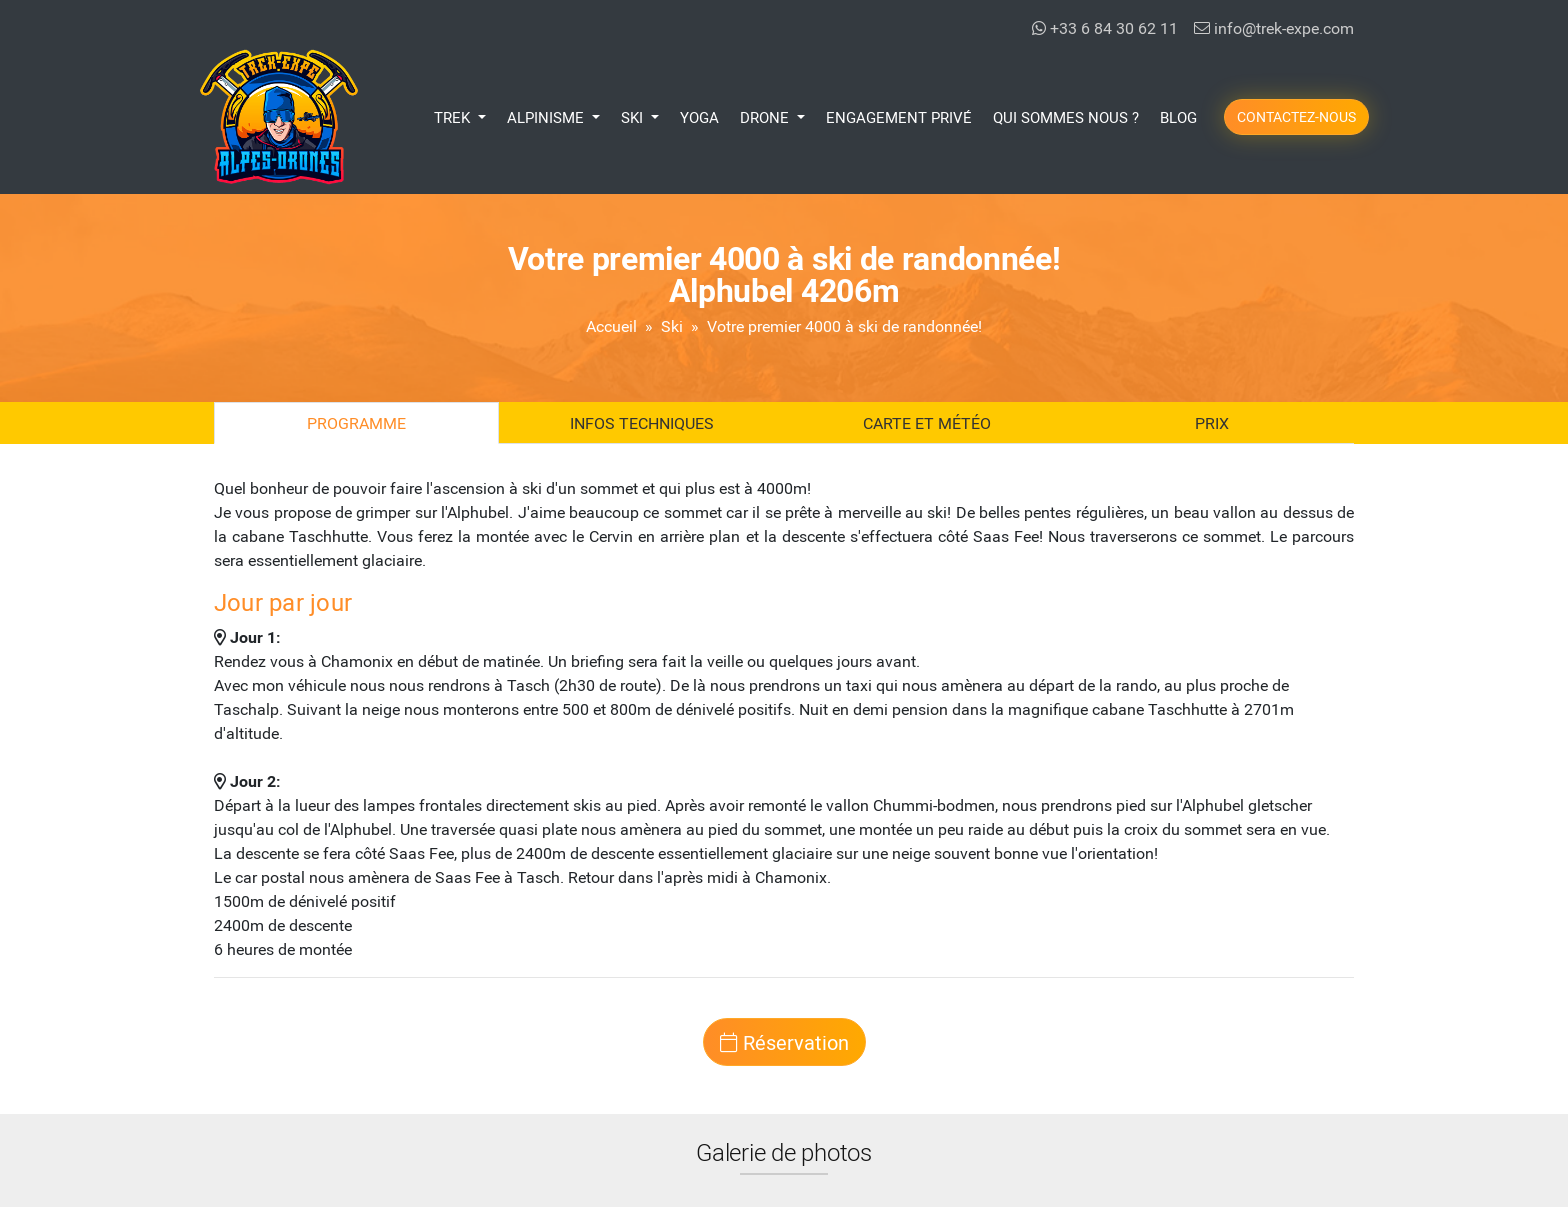 This screenshot has width=1568, height=1207. Describe the element at coordinates (899, 117) in the screenshot. I see `Engagement Privé` at that location.